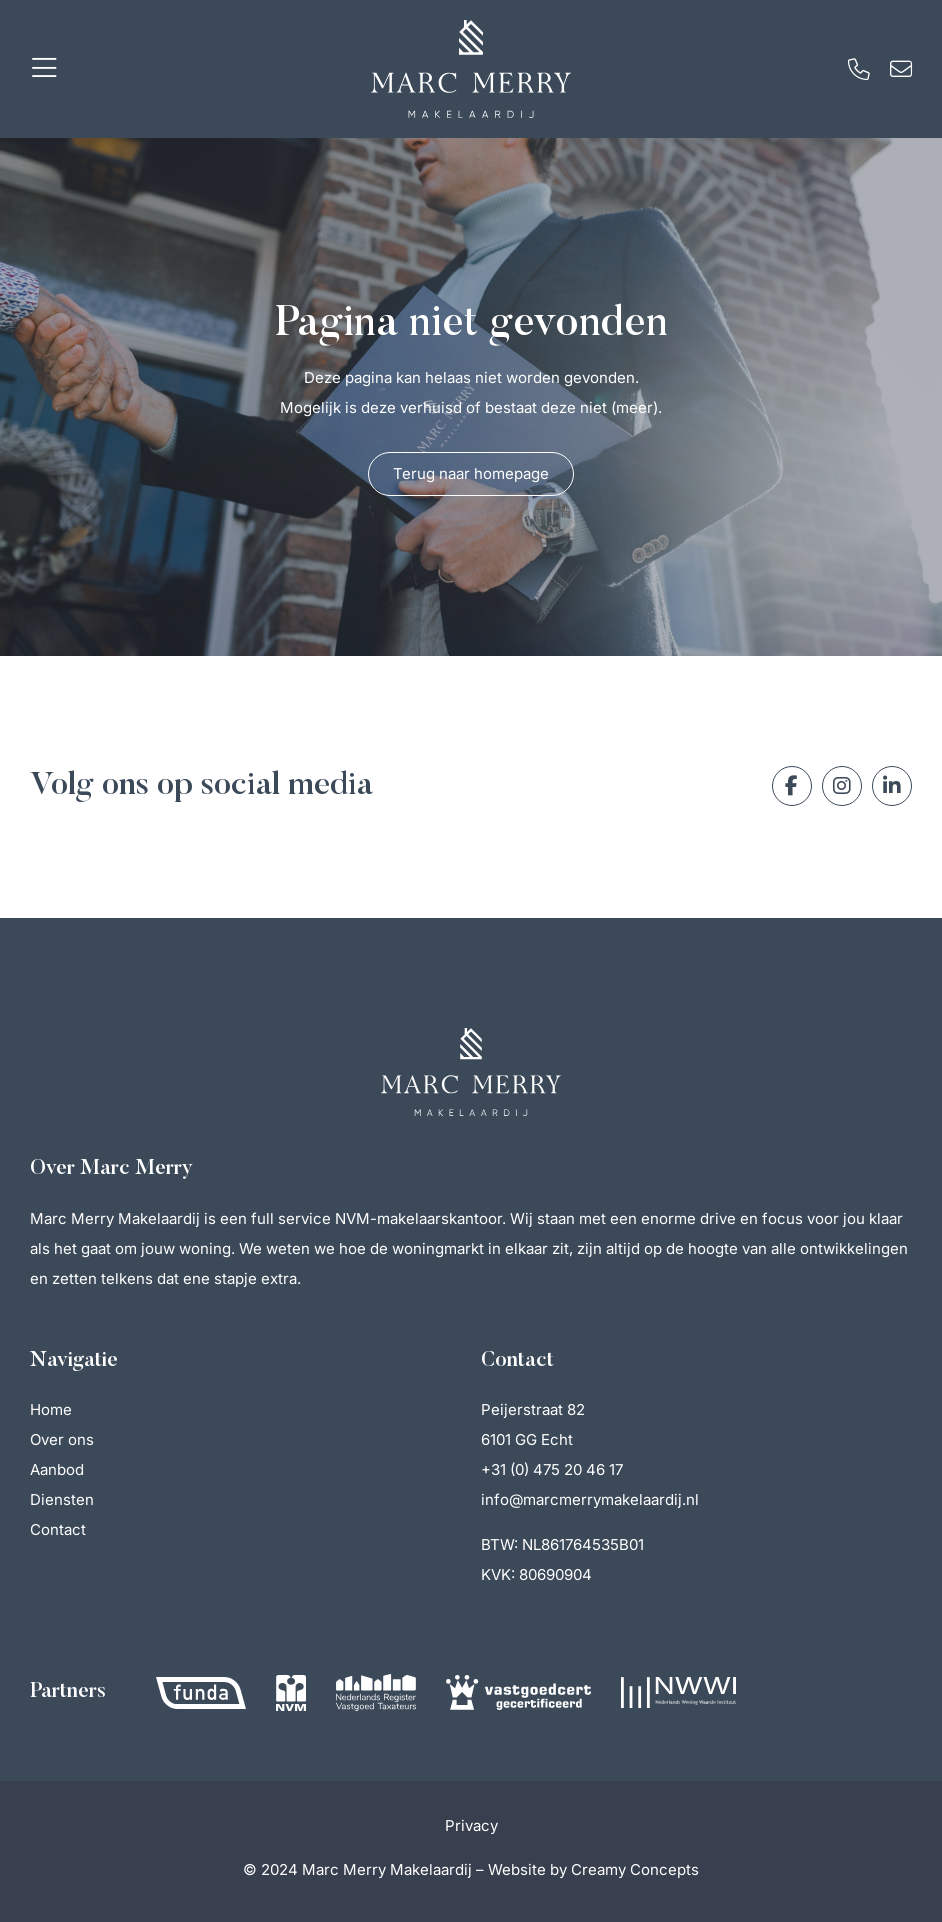 Image resolution: width=942 pixels, height=1922 pixels. Describe the element at coordinates (62, 1439) in the screenshot. I see `Over ons` at that location.